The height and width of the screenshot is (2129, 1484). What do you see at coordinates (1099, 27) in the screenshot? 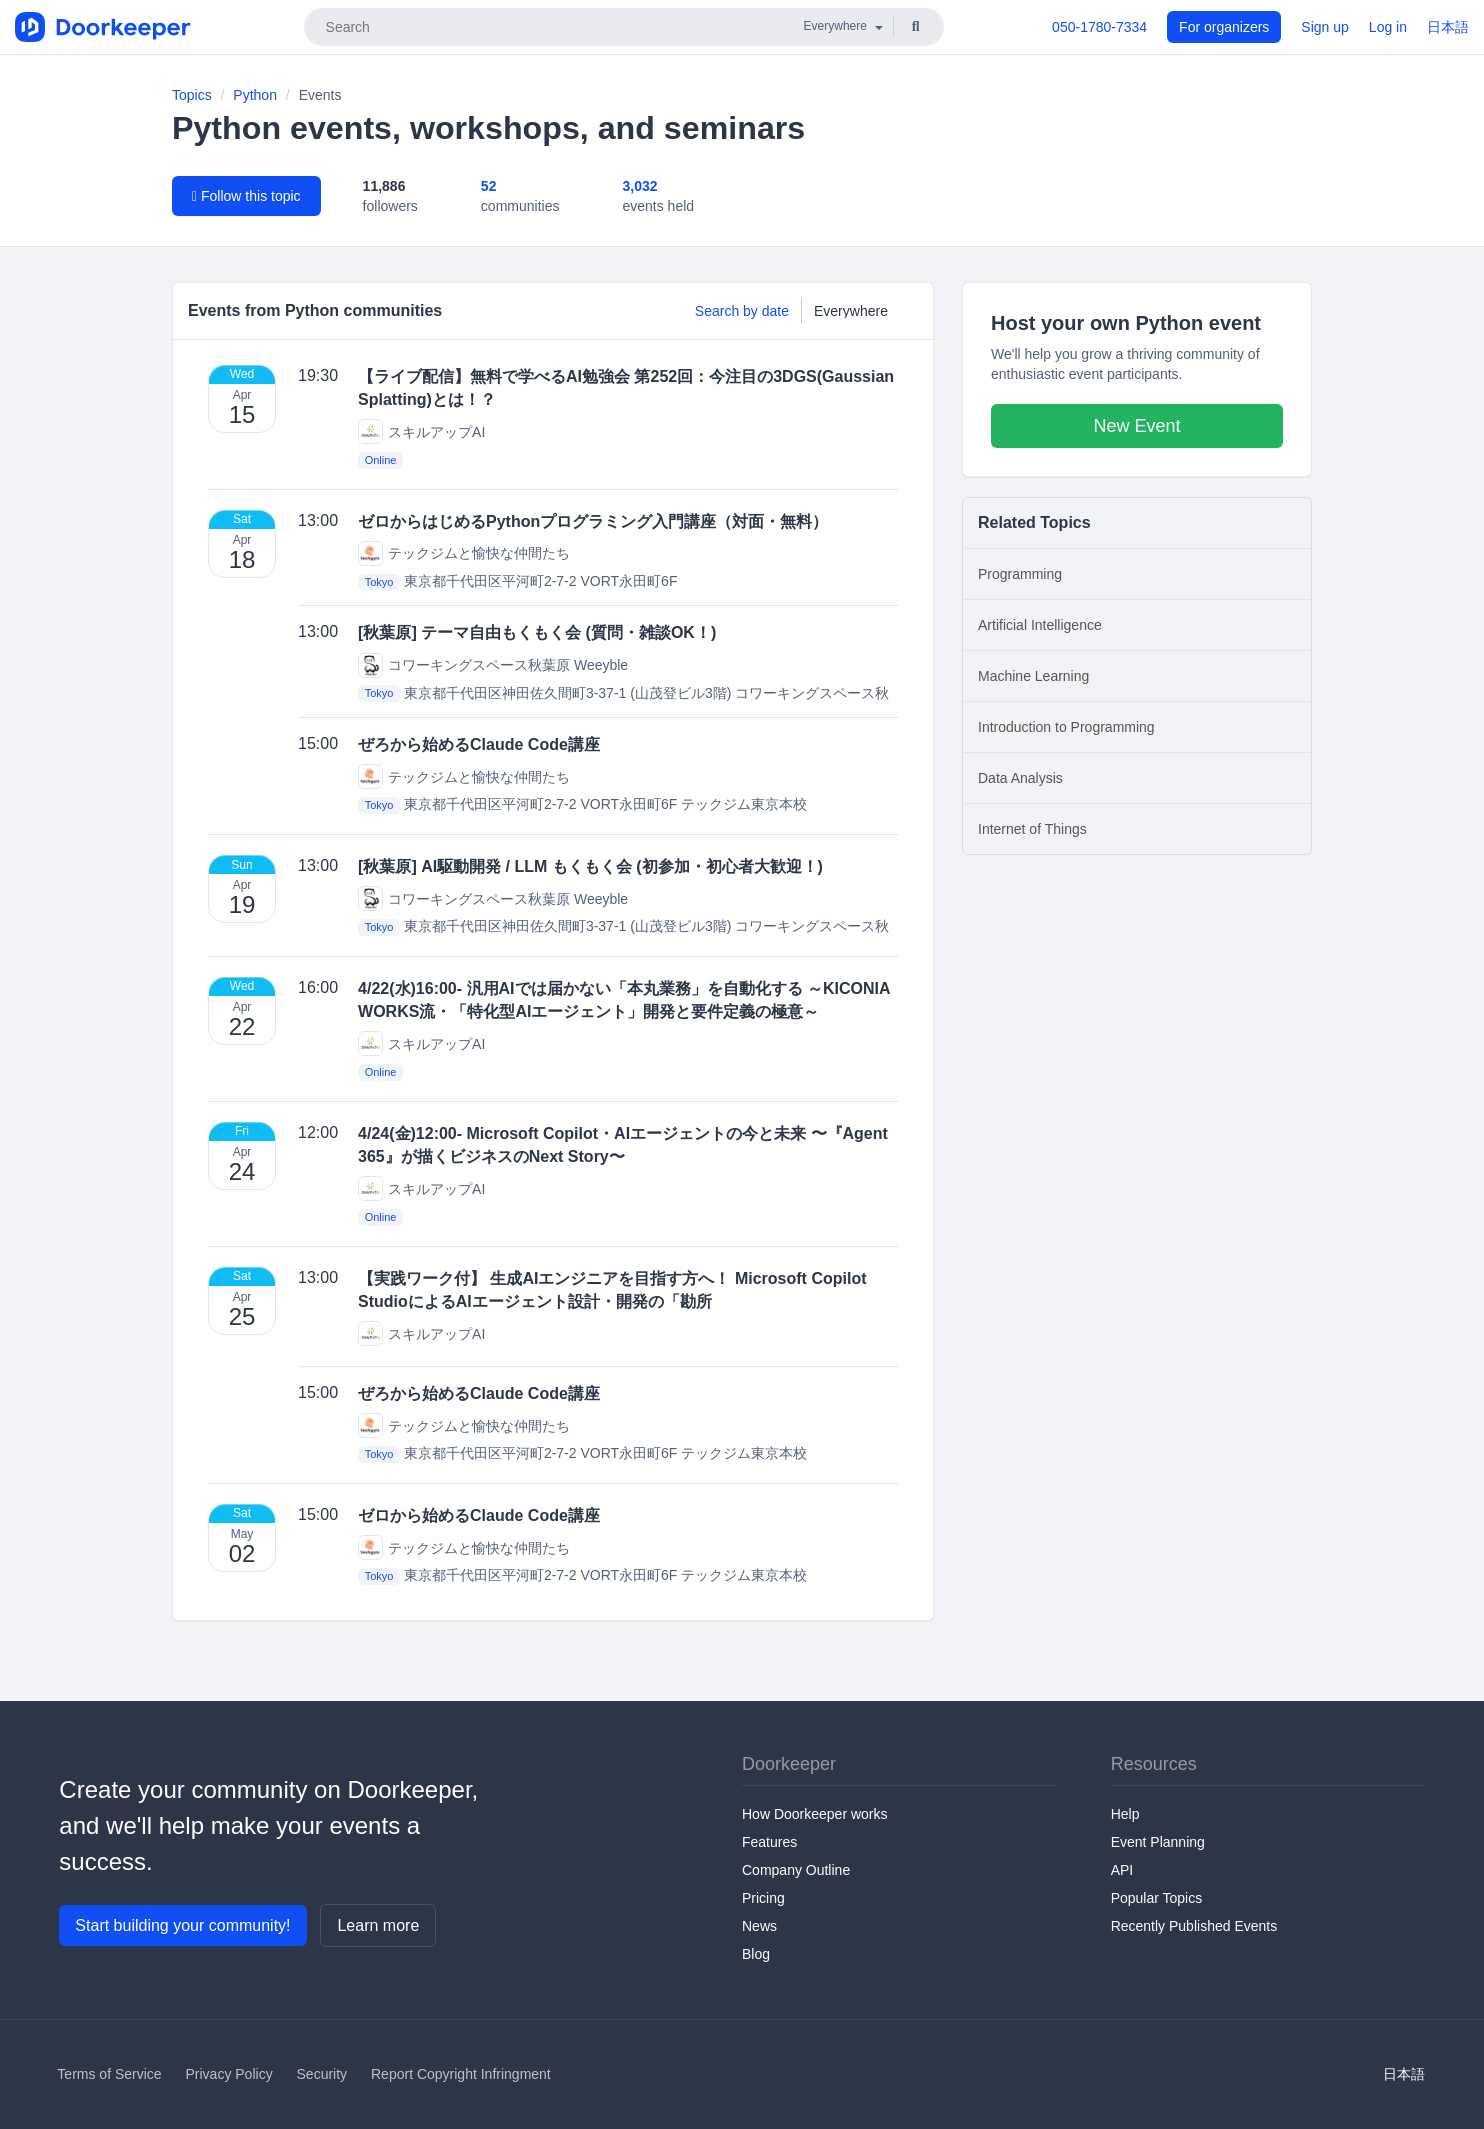
I see `050-1780-7334` at bounding box center [1099, 27].